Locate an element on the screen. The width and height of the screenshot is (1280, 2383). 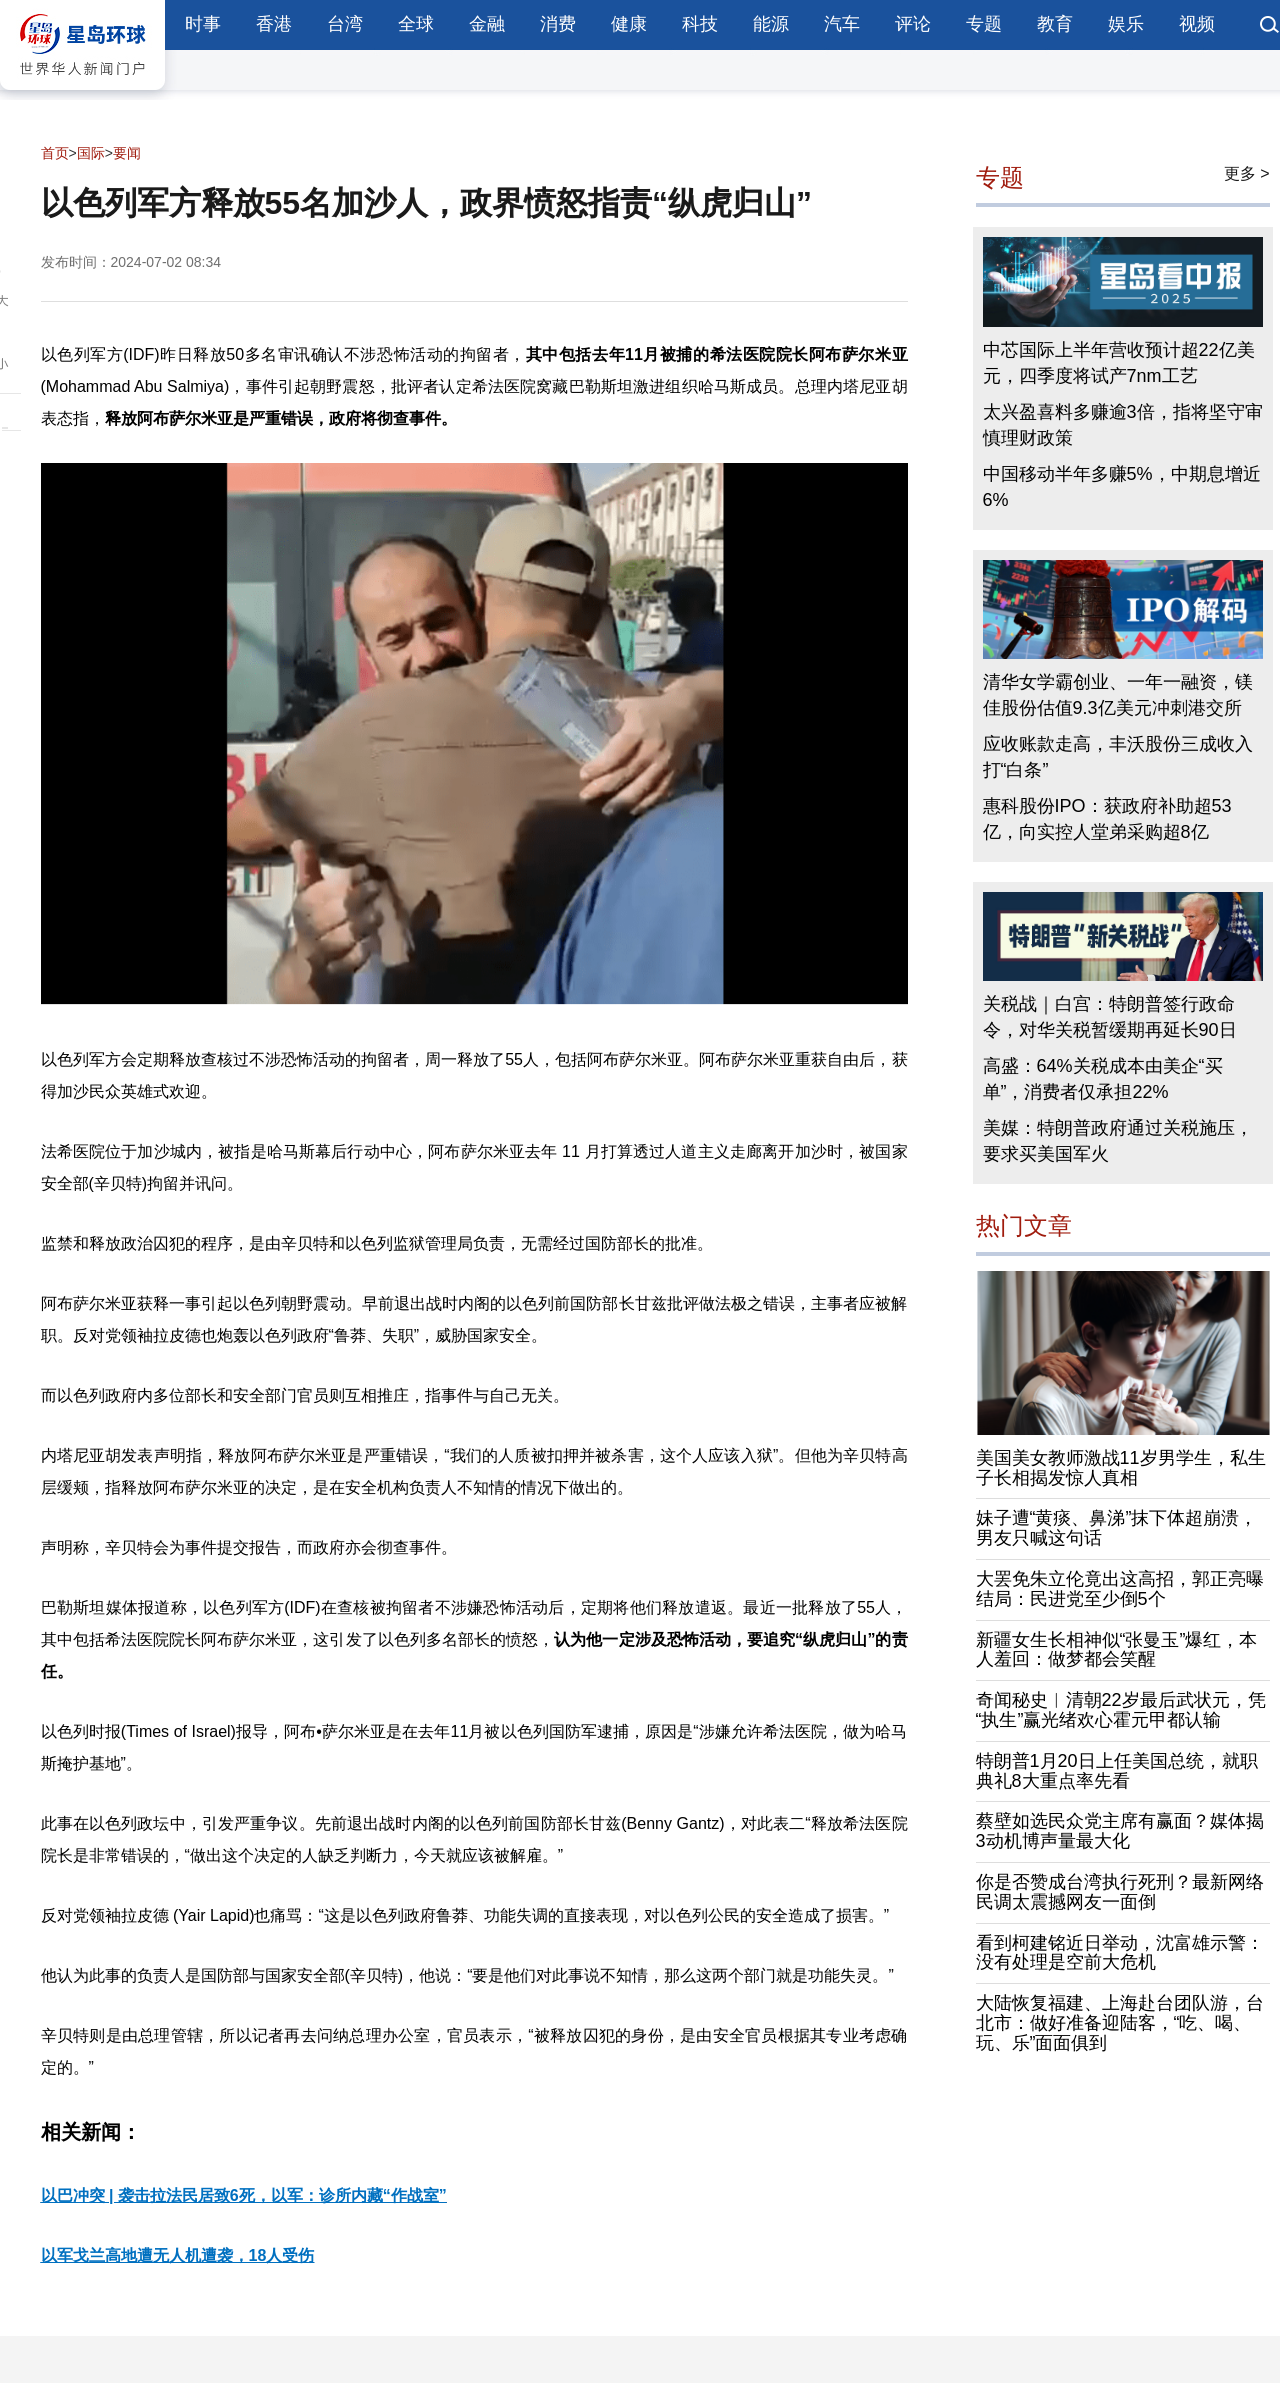
教育 is located at coordinates (1055, 24).